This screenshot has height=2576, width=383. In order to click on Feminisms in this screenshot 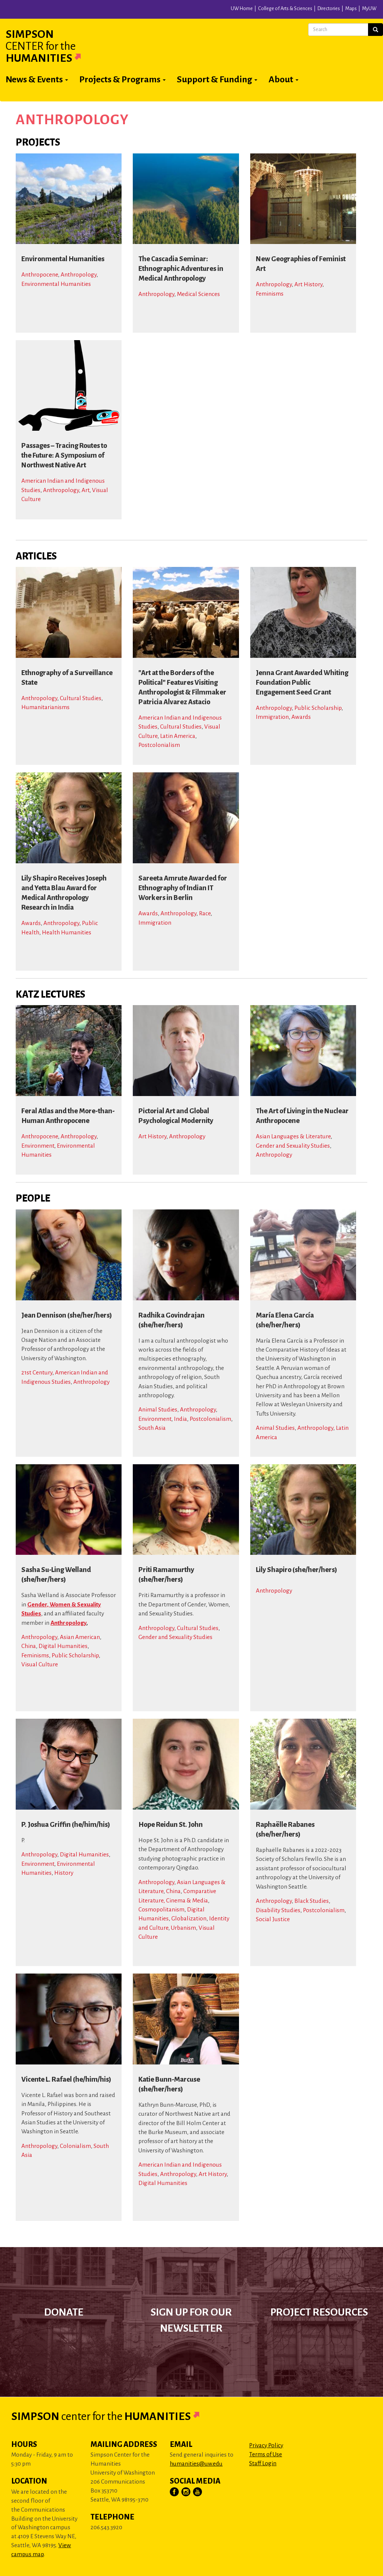, I will do `click(270, 293)`.